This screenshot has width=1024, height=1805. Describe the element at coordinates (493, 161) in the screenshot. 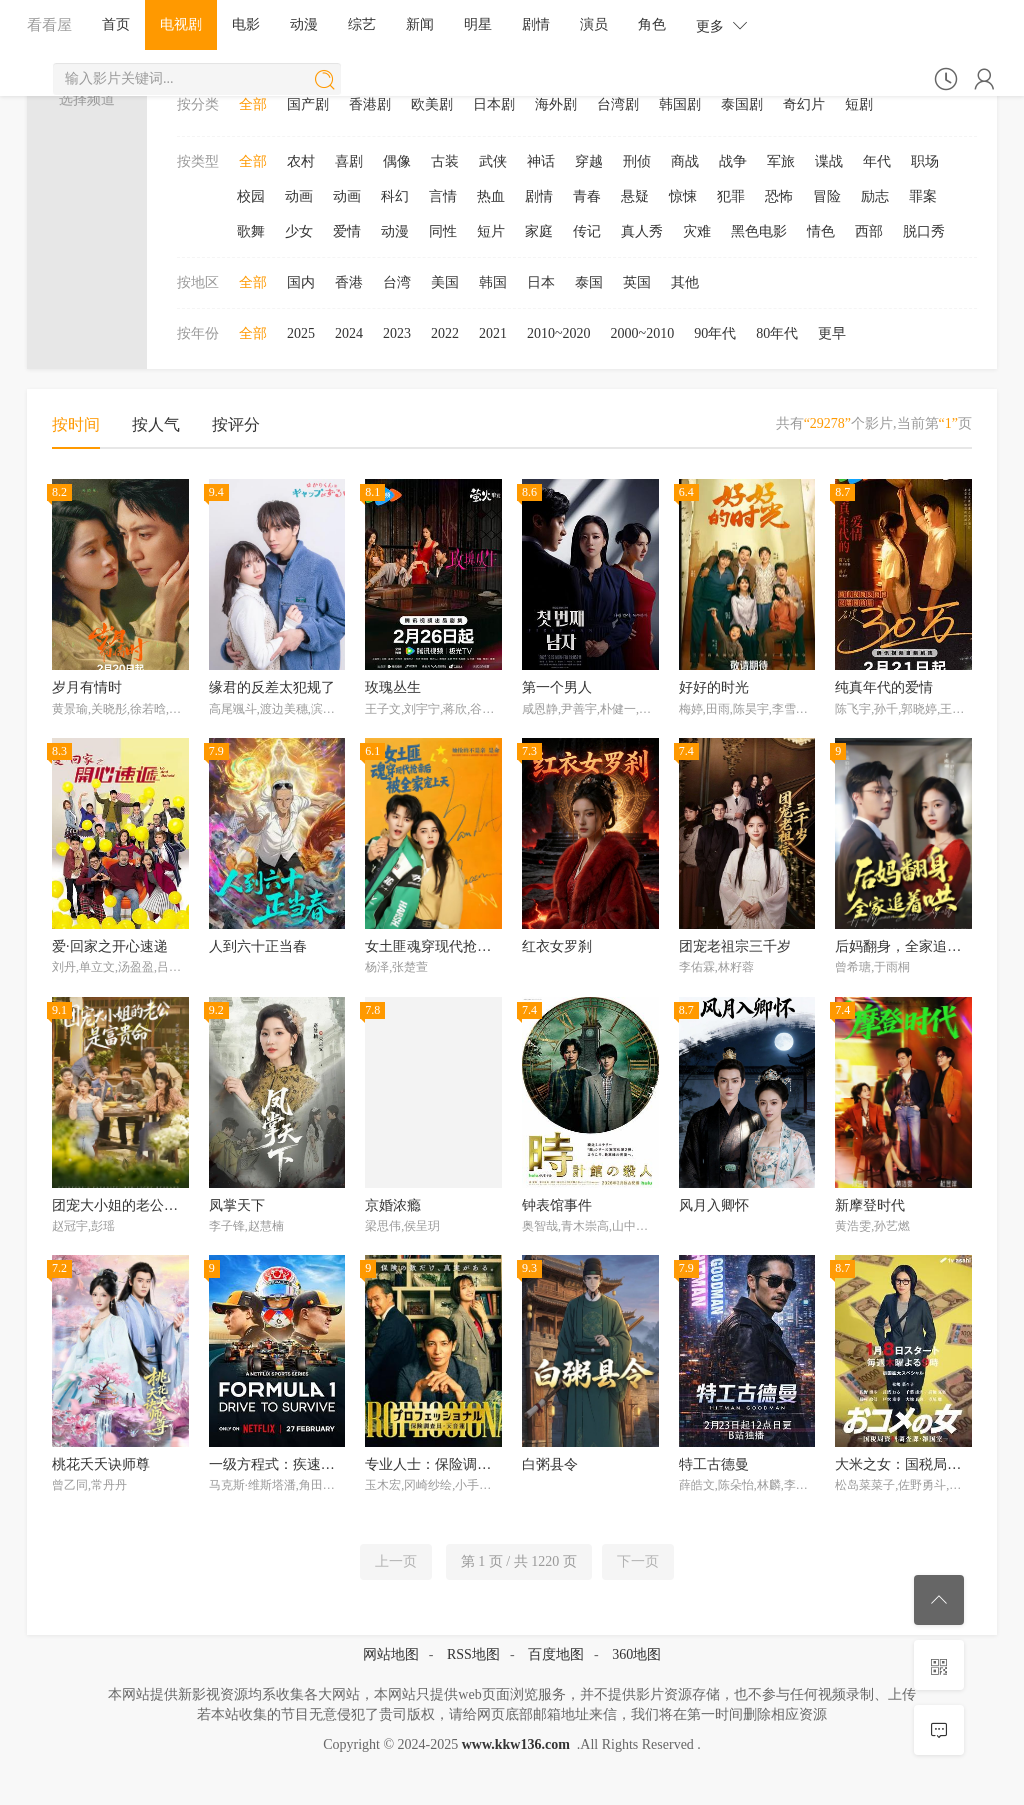

I see `武侠` at that location.